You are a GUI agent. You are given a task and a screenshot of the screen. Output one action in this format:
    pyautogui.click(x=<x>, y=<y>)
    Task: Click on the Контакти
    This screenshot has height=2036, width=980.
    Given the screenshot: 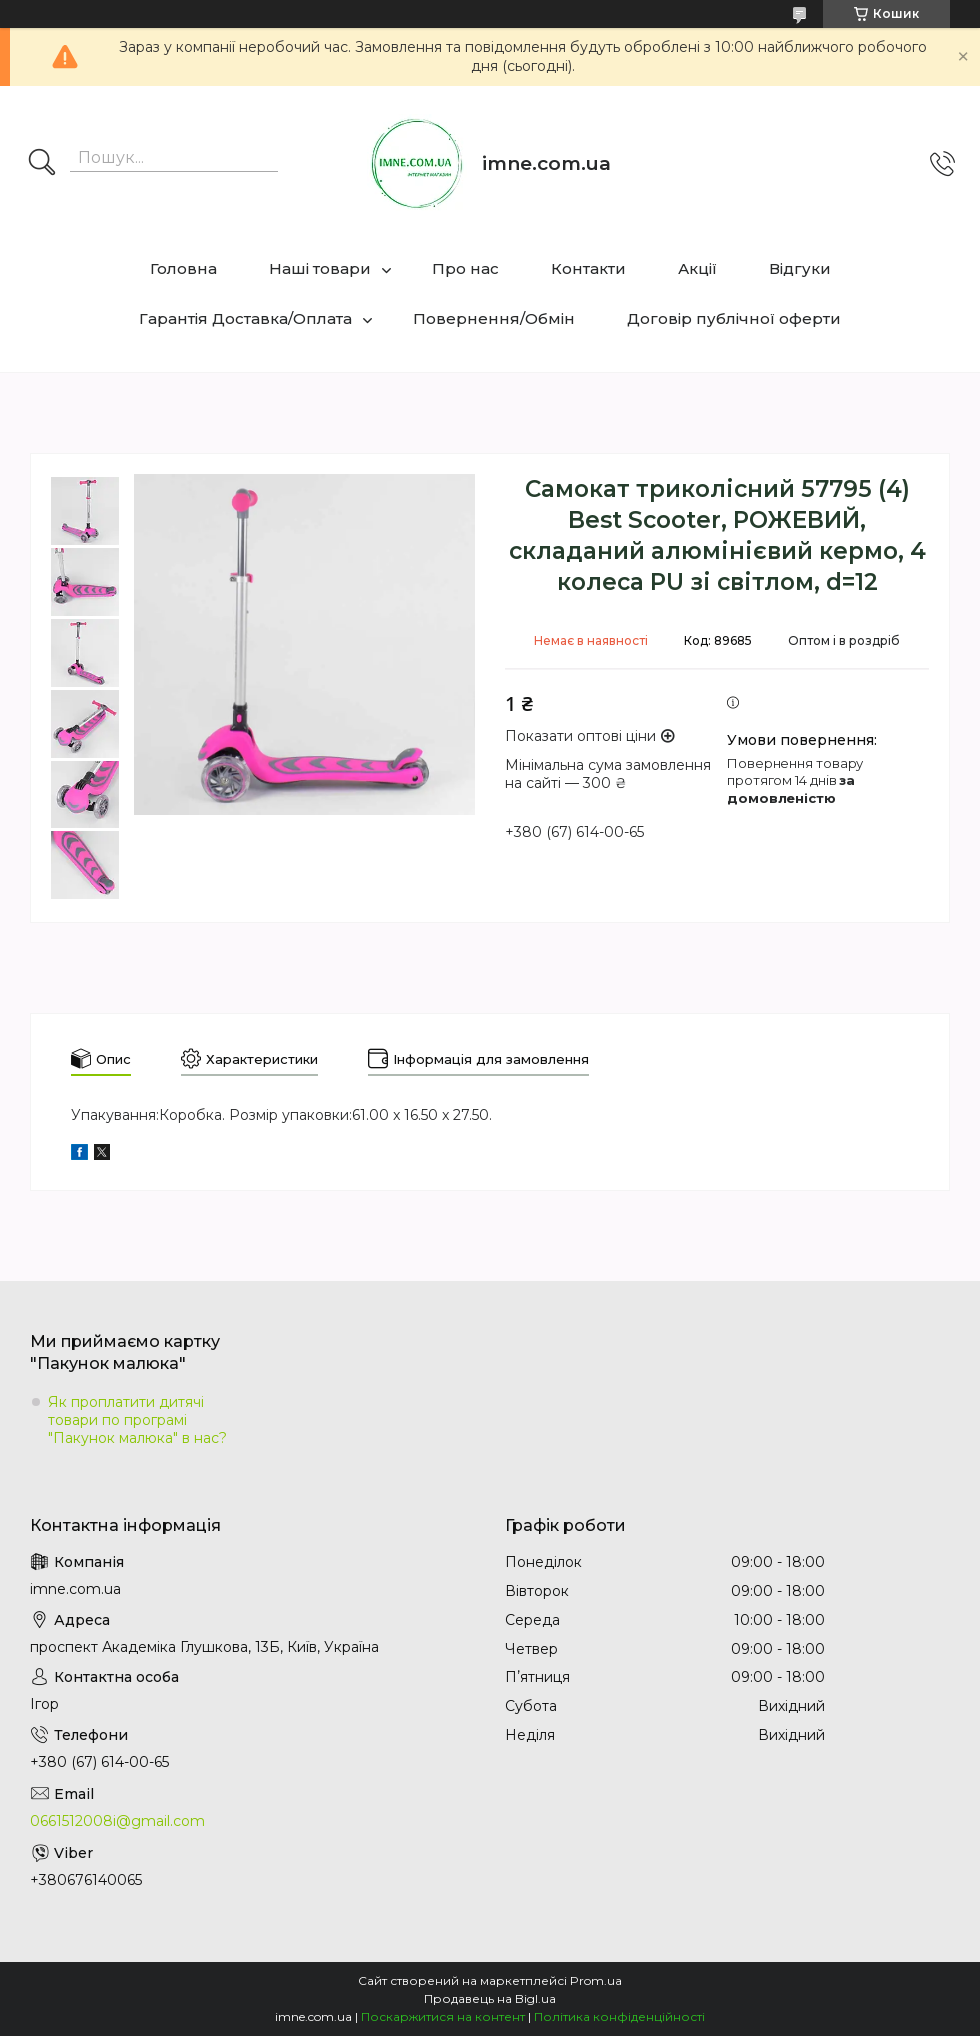 What is the action you would take?
    pyautogui.click(x=588, y=268)
    